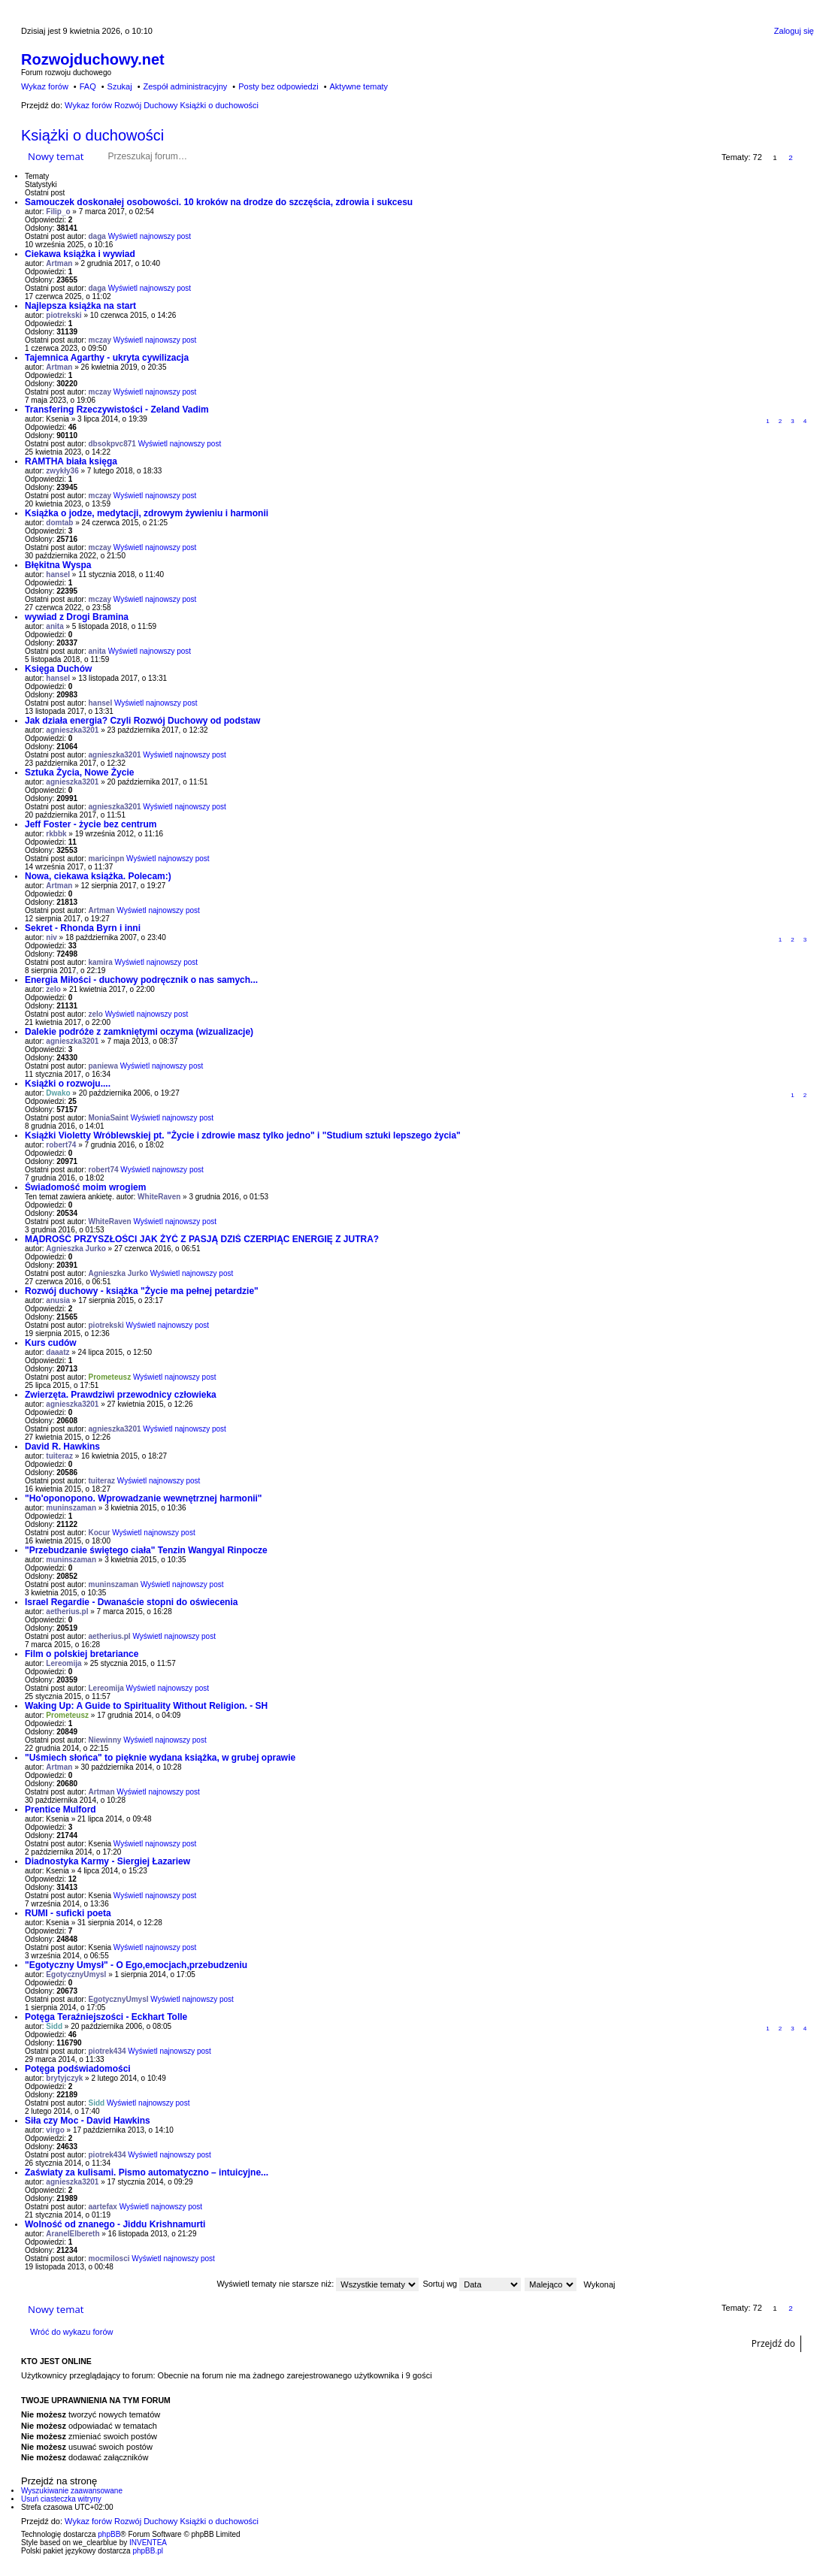 This screenshot has height=2576, width=835. What do you see at coordinates (107, 2051) in the screenshot?
I see `piotrek434` at bounding box center [107, 2051].